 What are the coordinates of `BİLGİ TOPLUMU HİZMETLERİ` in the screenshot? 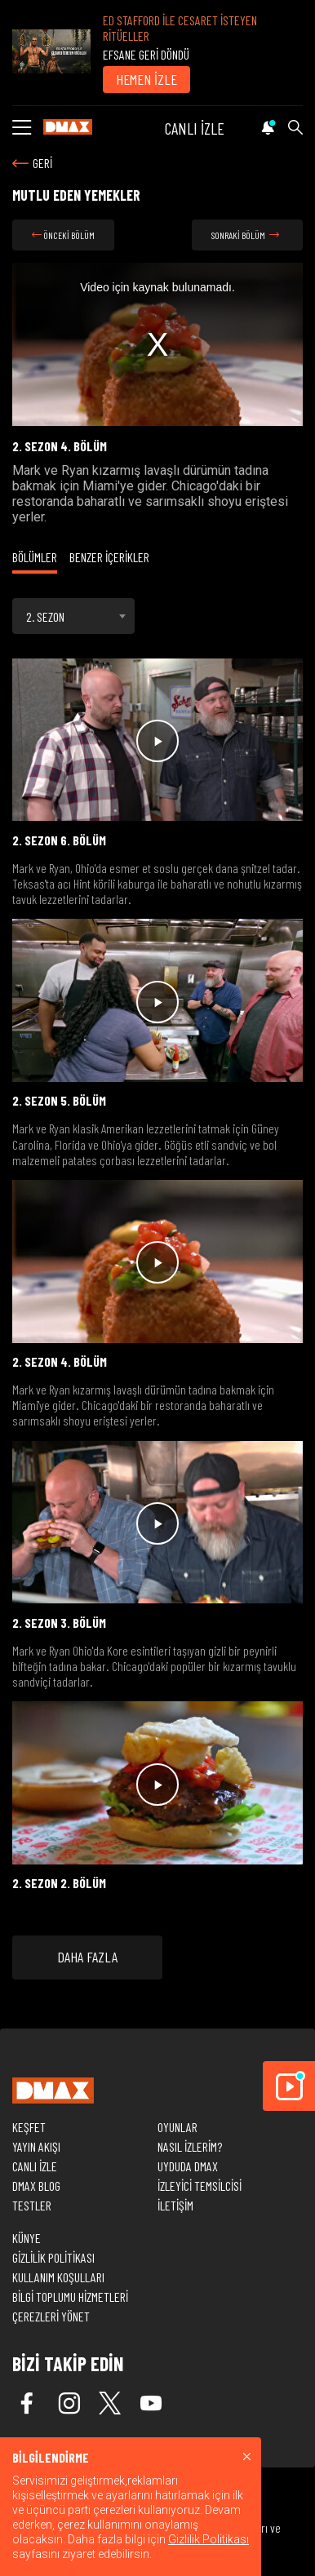 It's located at (70, 2296).